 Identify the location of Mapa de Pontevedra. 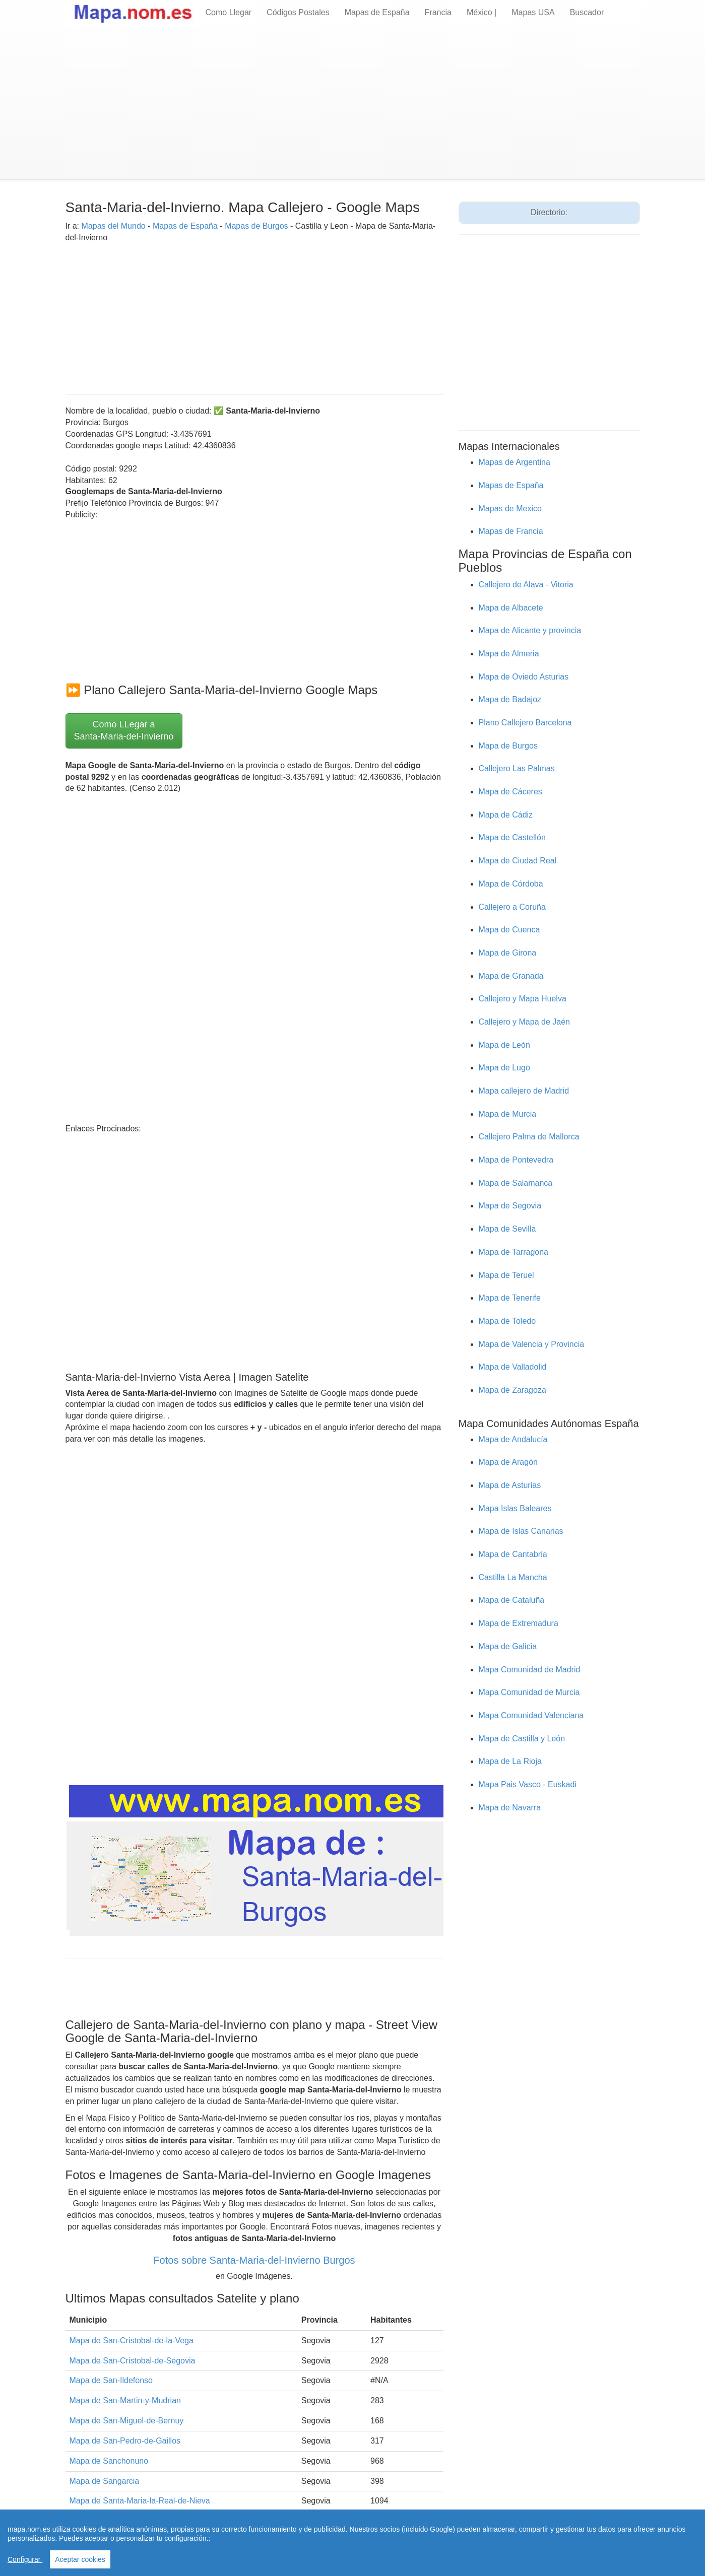
(516, 1160).